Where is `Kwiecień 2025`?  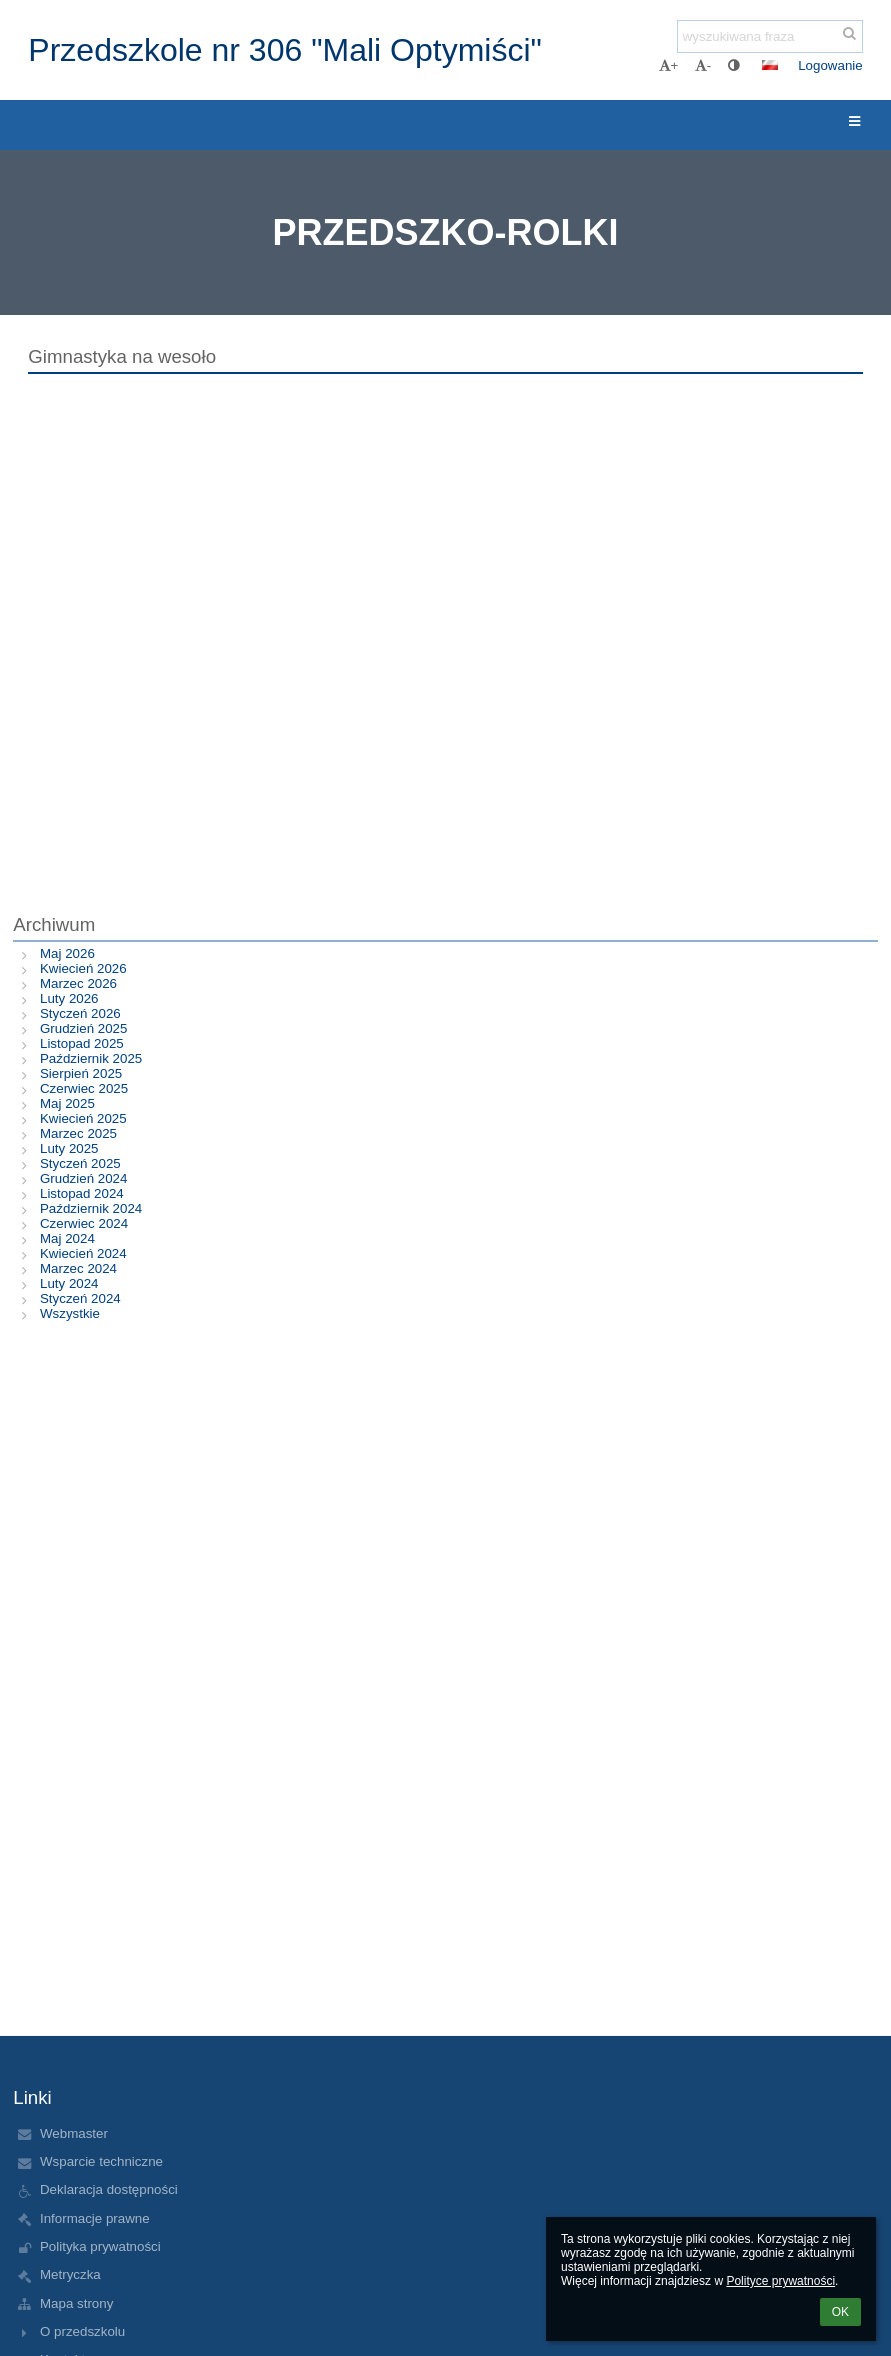 Kwiecień 2025 is located at coordinates (83, 1118).